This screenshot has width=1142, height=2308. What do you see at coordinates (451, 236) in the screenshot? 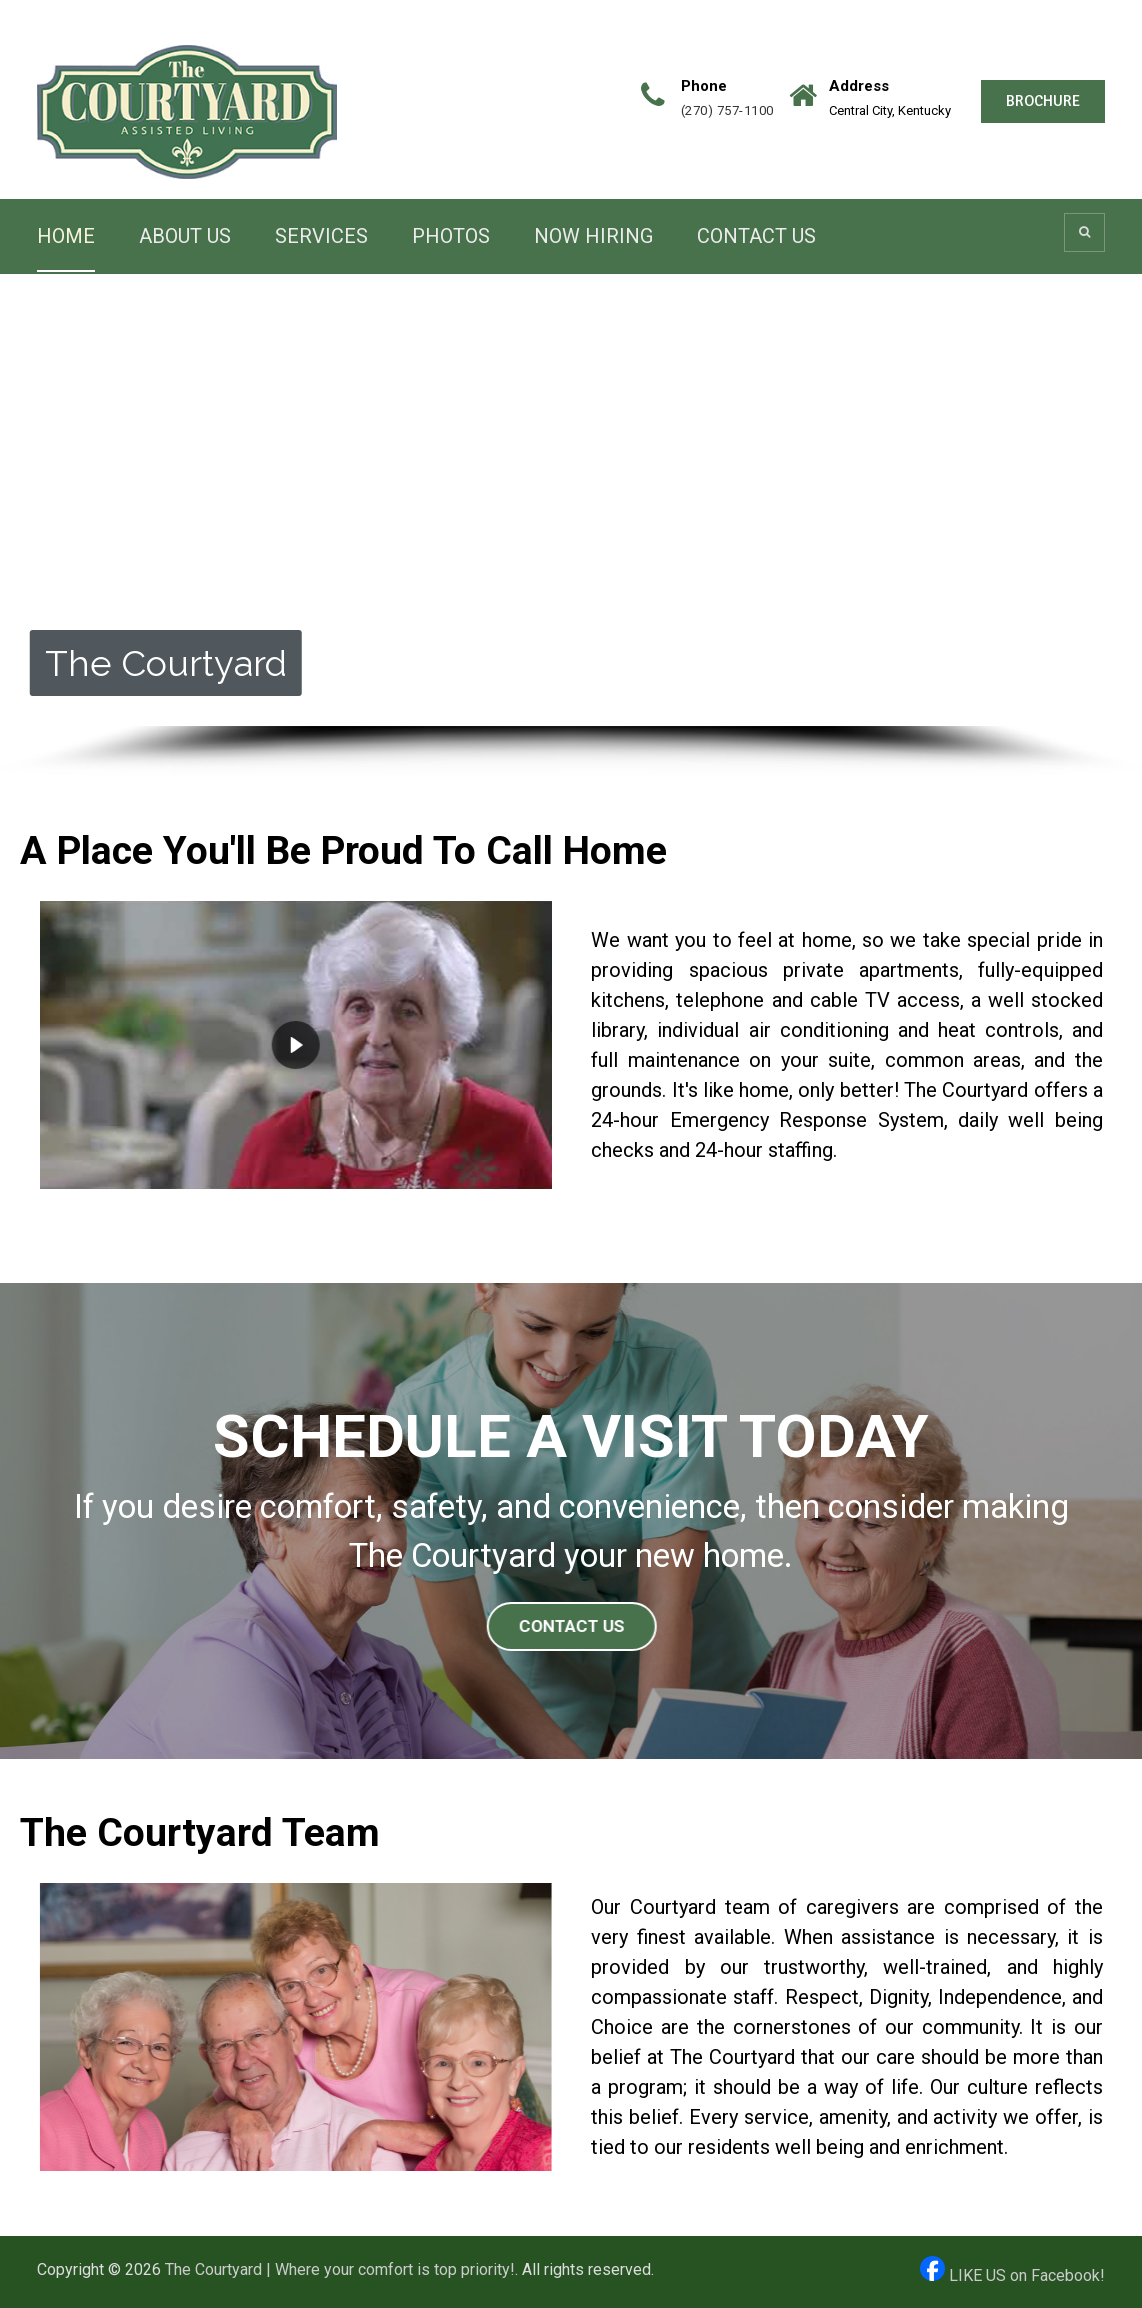
I see `PHOTOS` at bounding box center [451, 236].